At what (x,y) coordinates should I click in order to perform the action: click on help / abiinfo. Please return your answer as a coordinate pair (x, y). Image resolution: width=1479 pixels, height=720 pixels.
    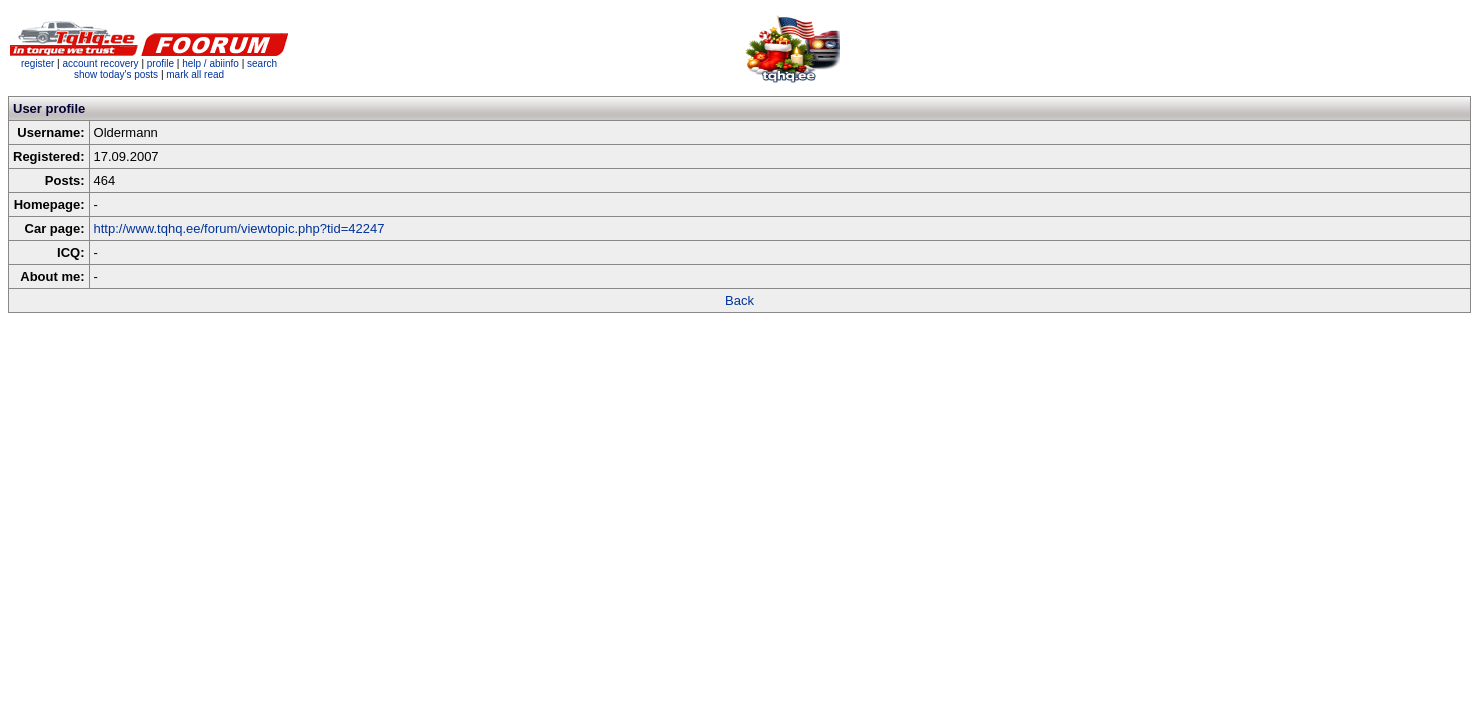
    Looking at the image, I should click on (210, 63).